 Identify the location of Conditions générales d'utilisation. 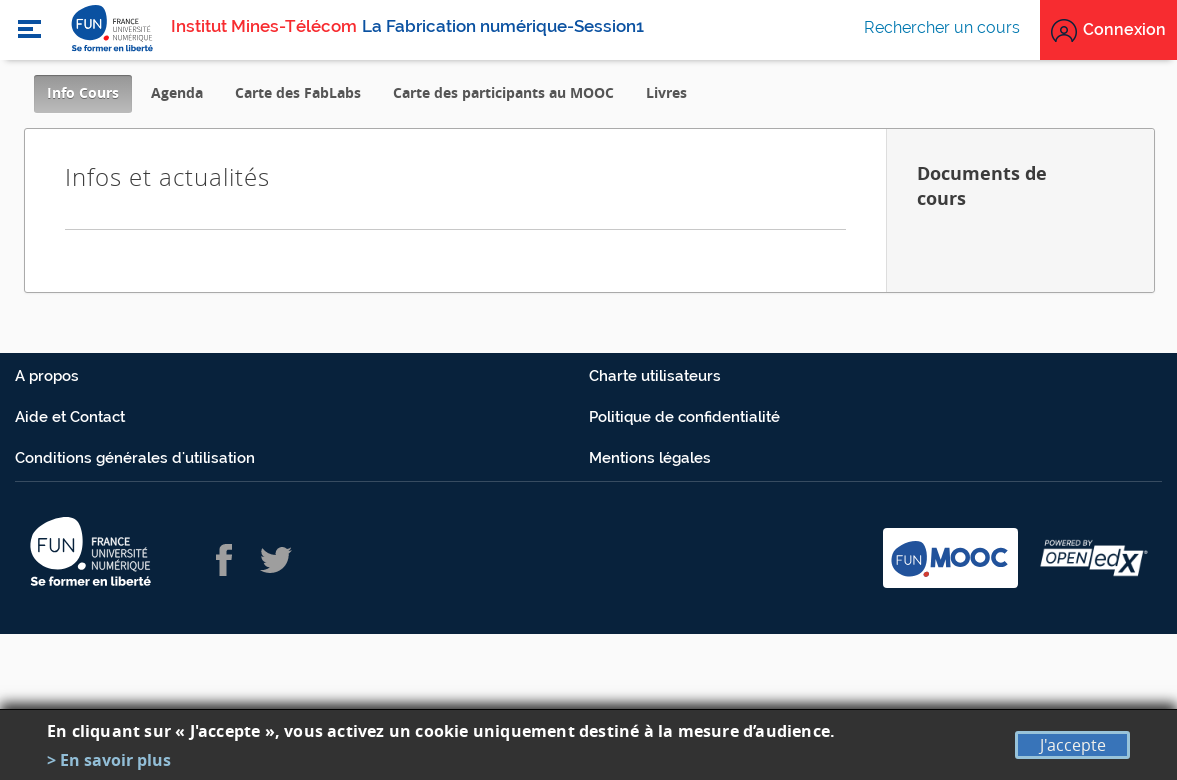
(135, 458).